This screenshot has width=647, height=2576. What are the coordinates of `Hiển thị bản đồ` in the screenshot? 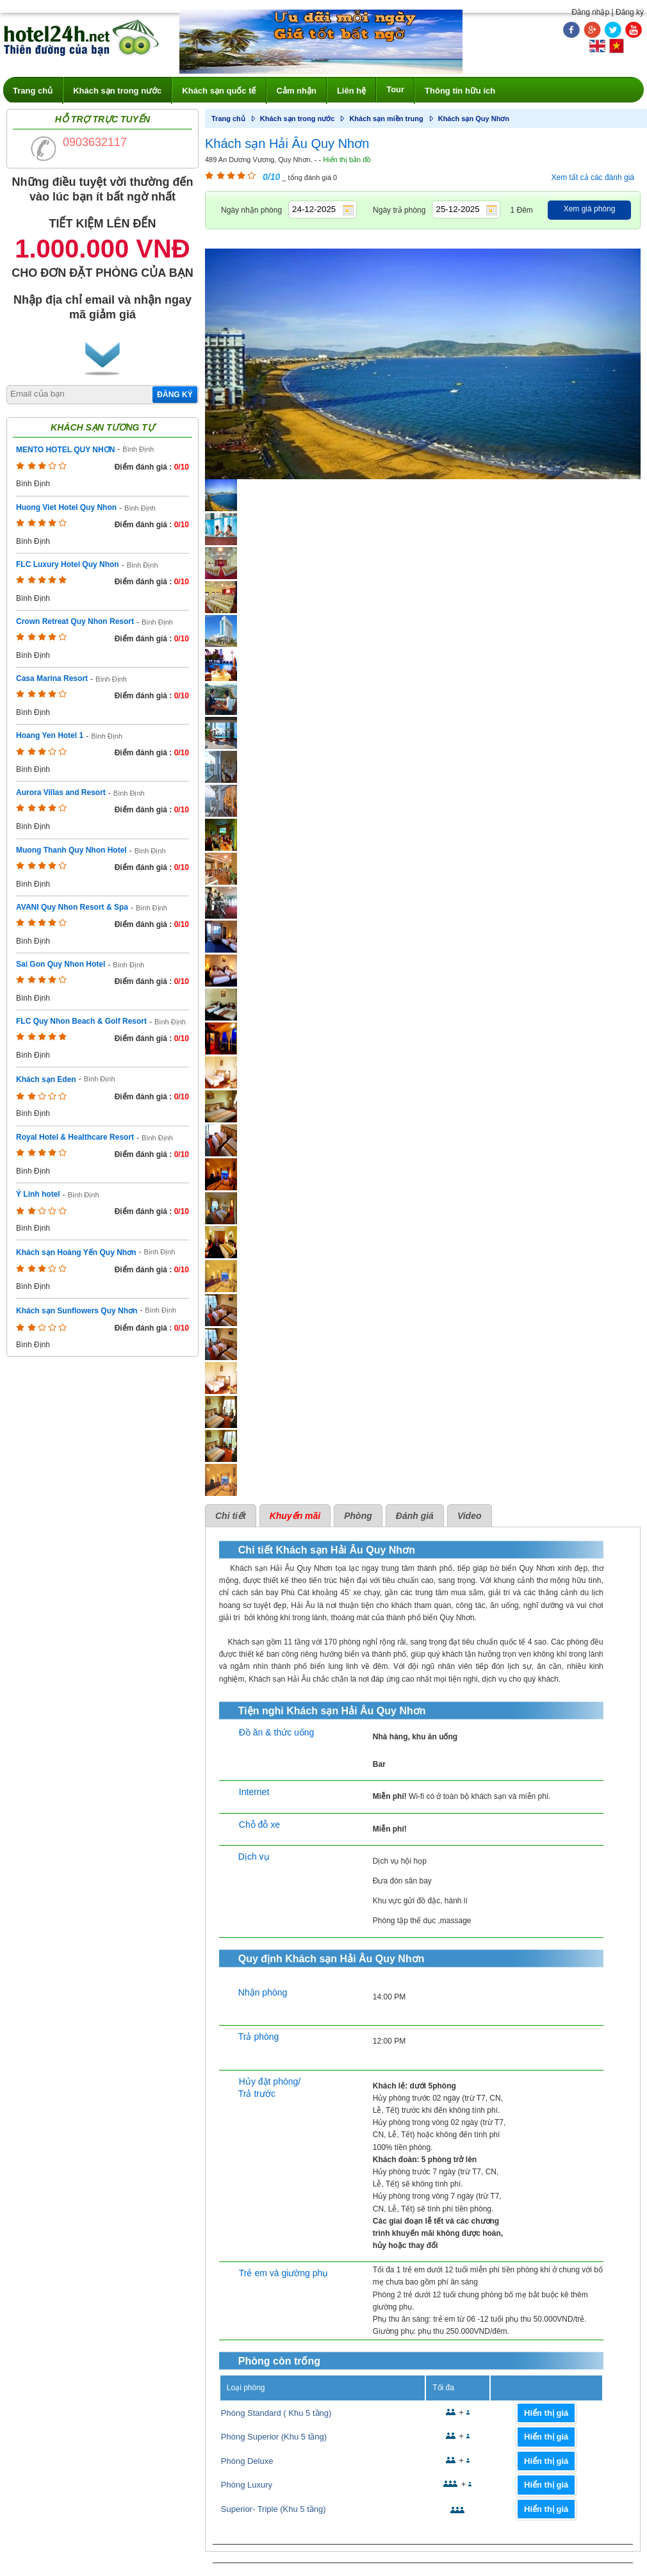 It's located at (347, 159).